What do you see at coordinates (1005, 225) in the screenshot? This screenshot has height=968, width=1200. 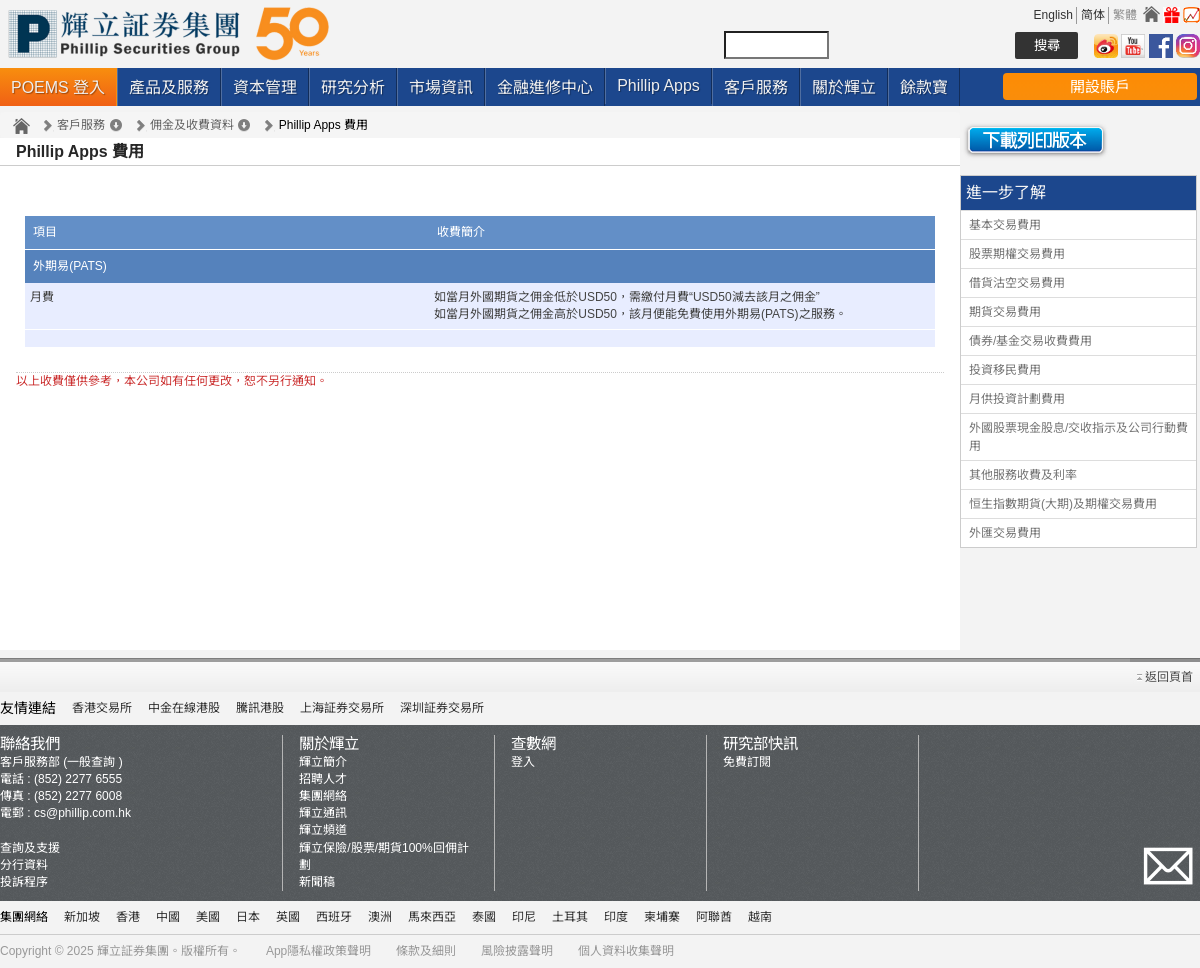 I see `基本交易費用` at bounding box center [1005, 225].